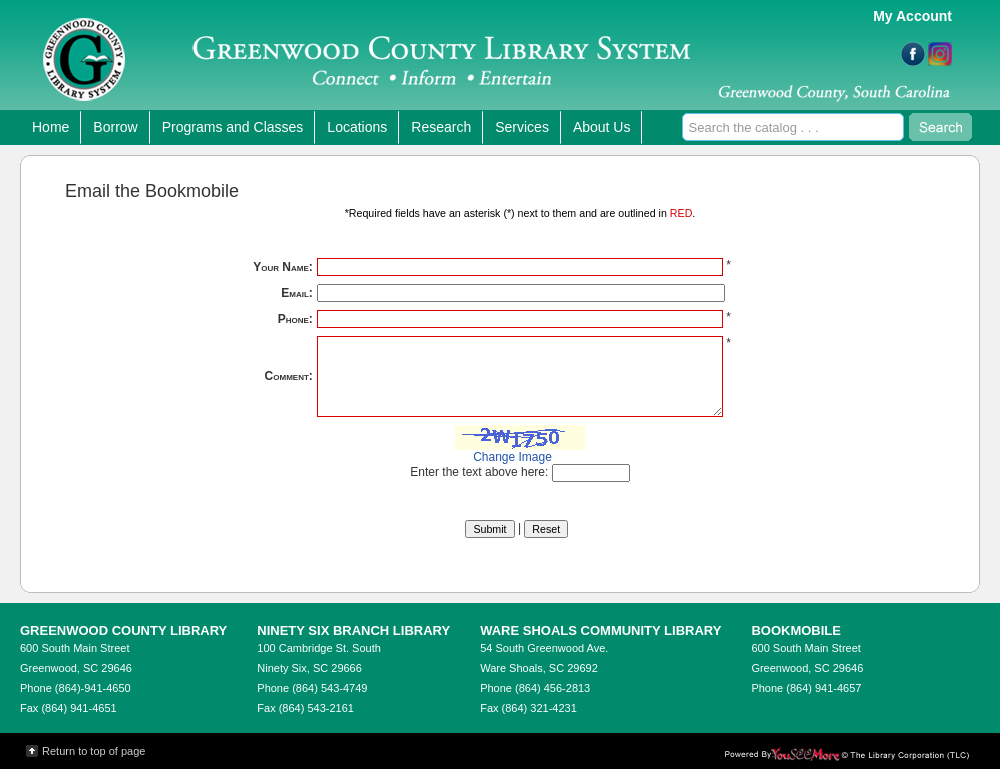  What do you see at coordinates (297, 293) in the screenshot?
I see `Email:` at bounding box center [297, 293].